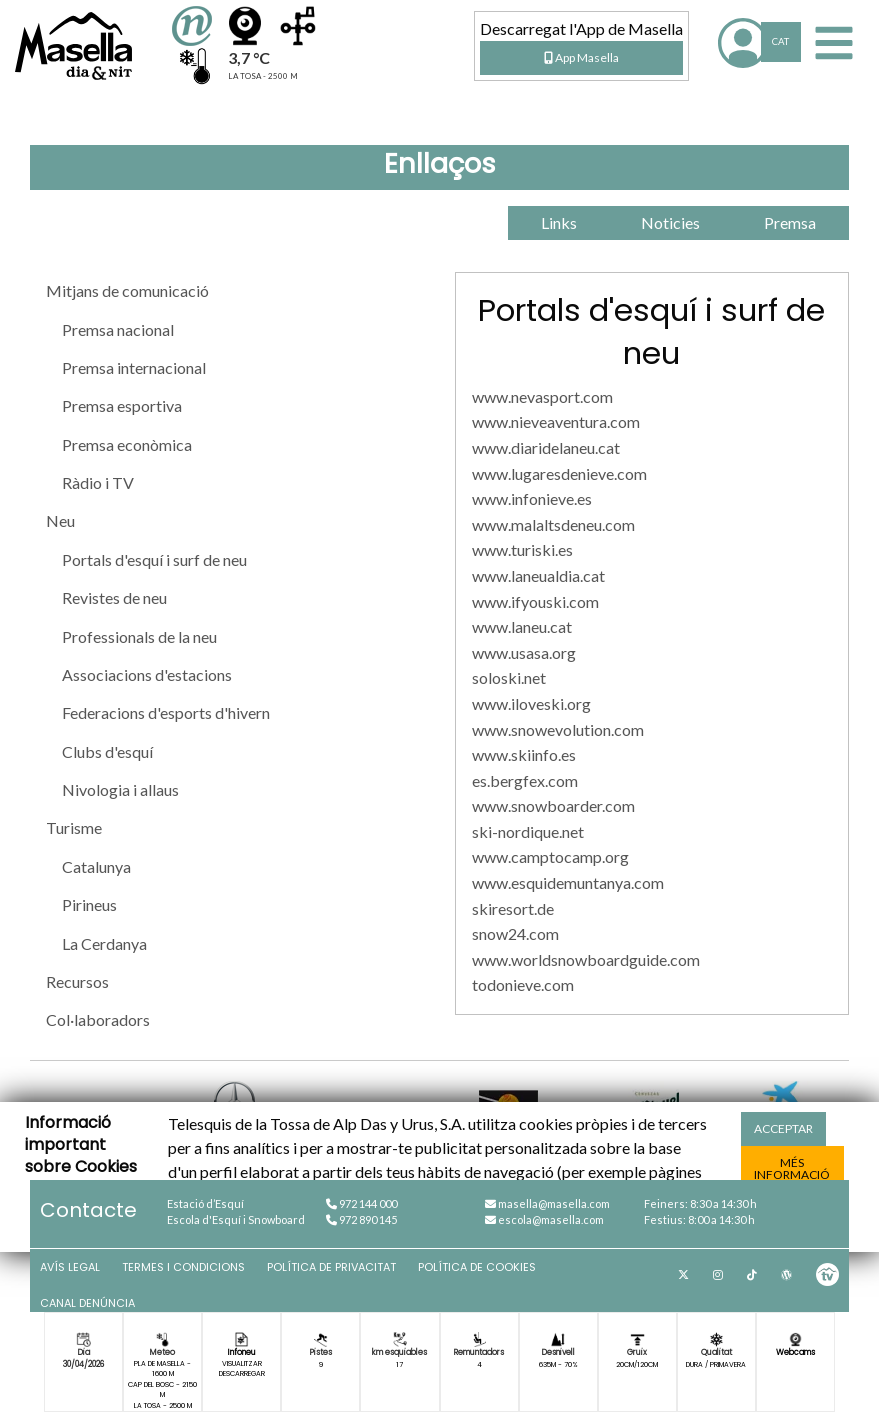 The height and width of the screenshot is (1412, 879). I want to click on www.turiski.es, so click(522, 549).